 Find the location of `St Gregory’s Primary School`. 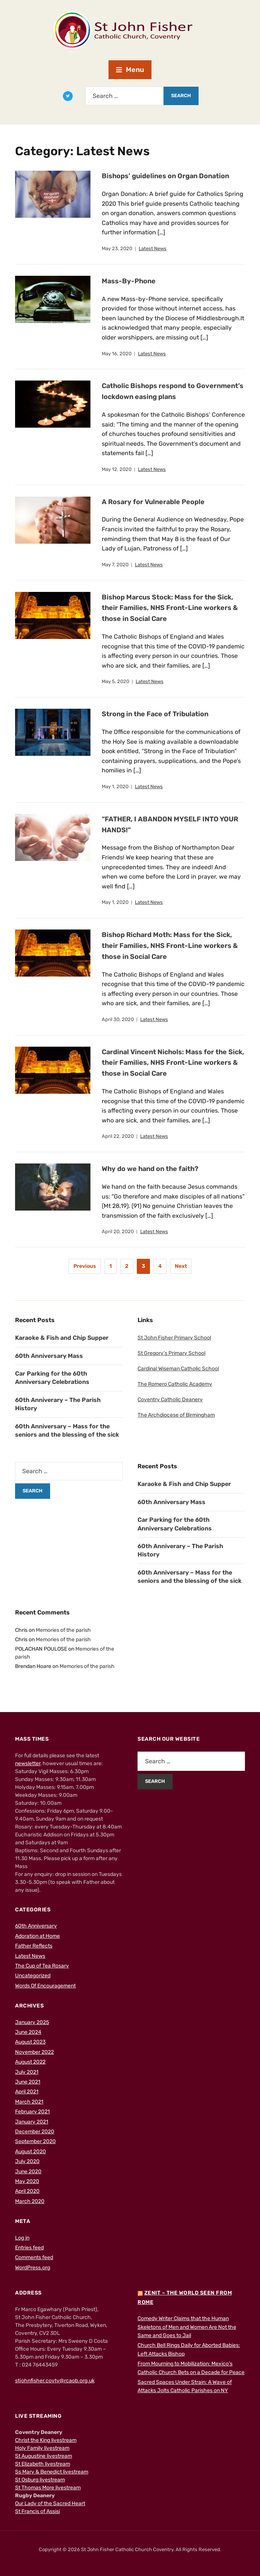

St Gregory’s Primary School is located at coordinates (171, 1353).